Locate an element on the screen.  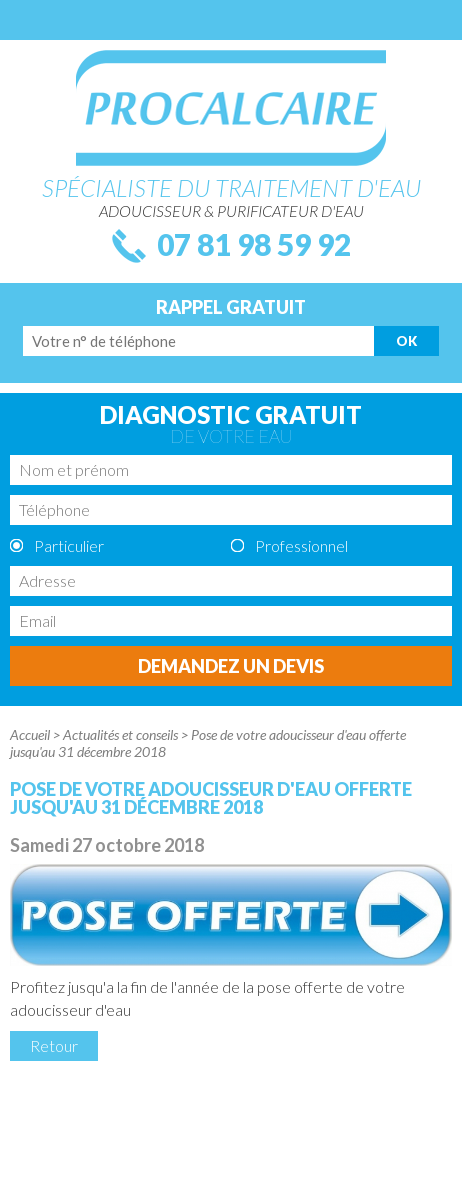
Accueil is located at coordinates (30, 734).